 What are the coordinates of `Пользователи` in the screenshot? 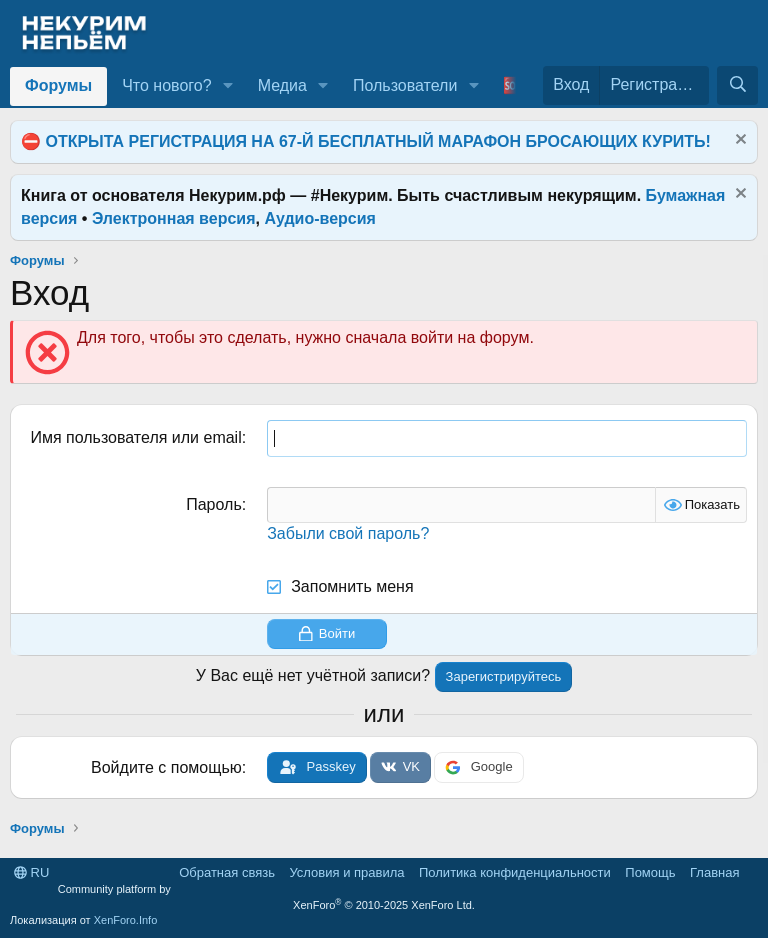 It's located at (405, 85).